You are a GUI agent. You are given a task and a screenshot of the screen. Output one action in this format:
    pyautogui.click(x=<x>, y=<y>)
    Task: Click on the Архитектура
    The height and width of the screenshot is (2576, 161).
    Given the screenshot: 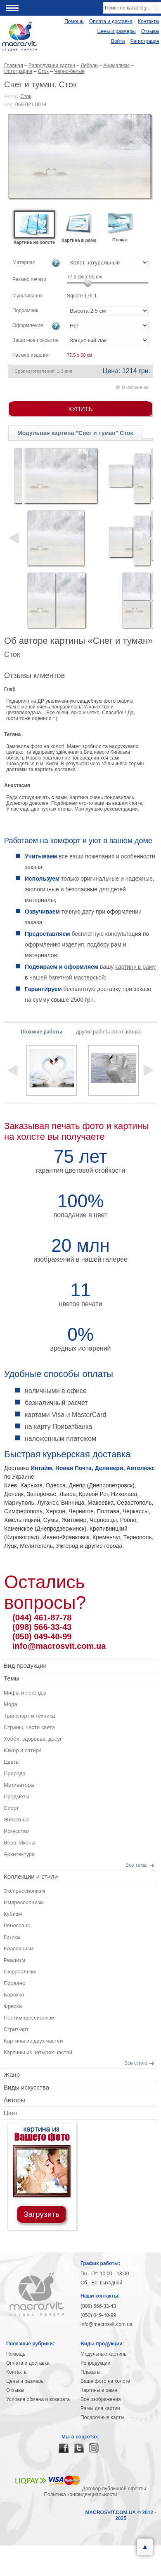 What is the action you would take?
    pyautogui.click(x=19, y=1854)
    